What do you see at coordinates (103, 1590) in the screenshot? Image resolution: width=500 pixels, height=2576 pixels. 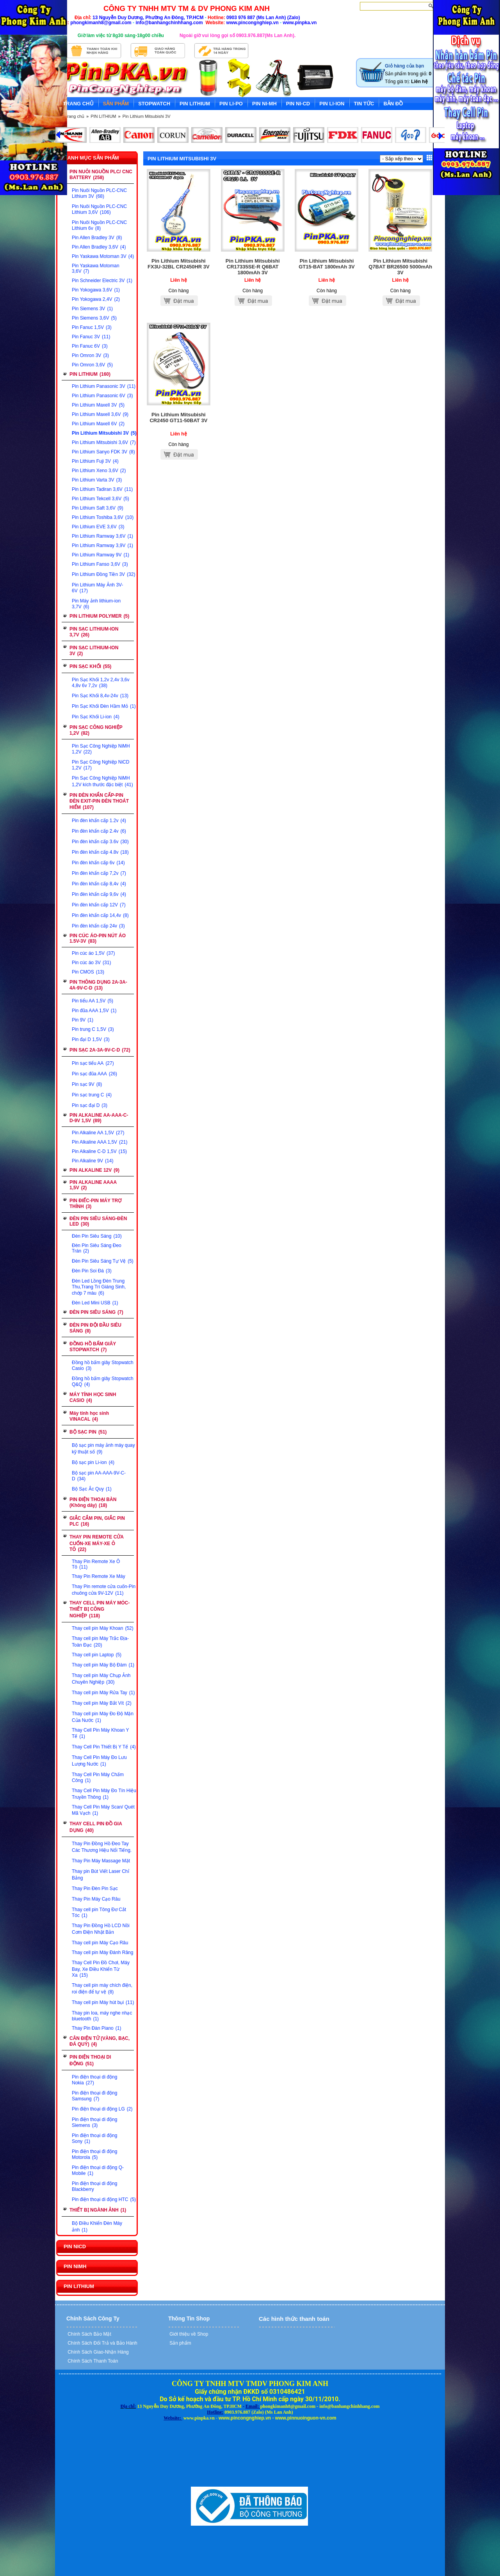 I see `Thay Pin remote cửa cuốn-Pin chuông cửa 9V-12V` at bounding box center [103, 1590].